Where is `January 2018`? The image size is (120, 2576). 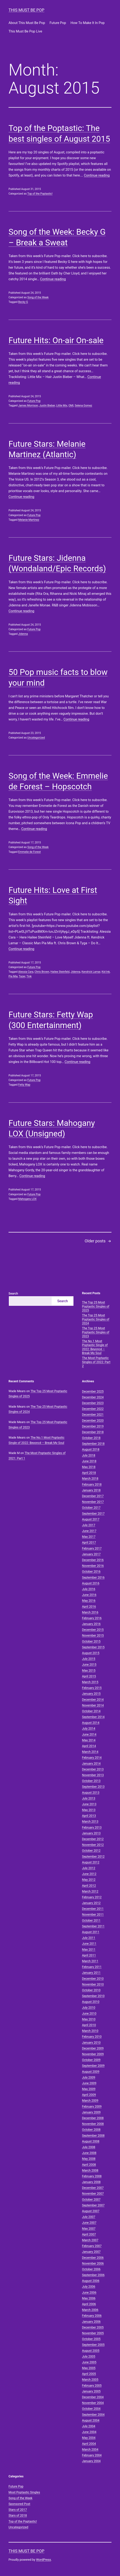 January 2018 is located at coordinates (91, 1490).